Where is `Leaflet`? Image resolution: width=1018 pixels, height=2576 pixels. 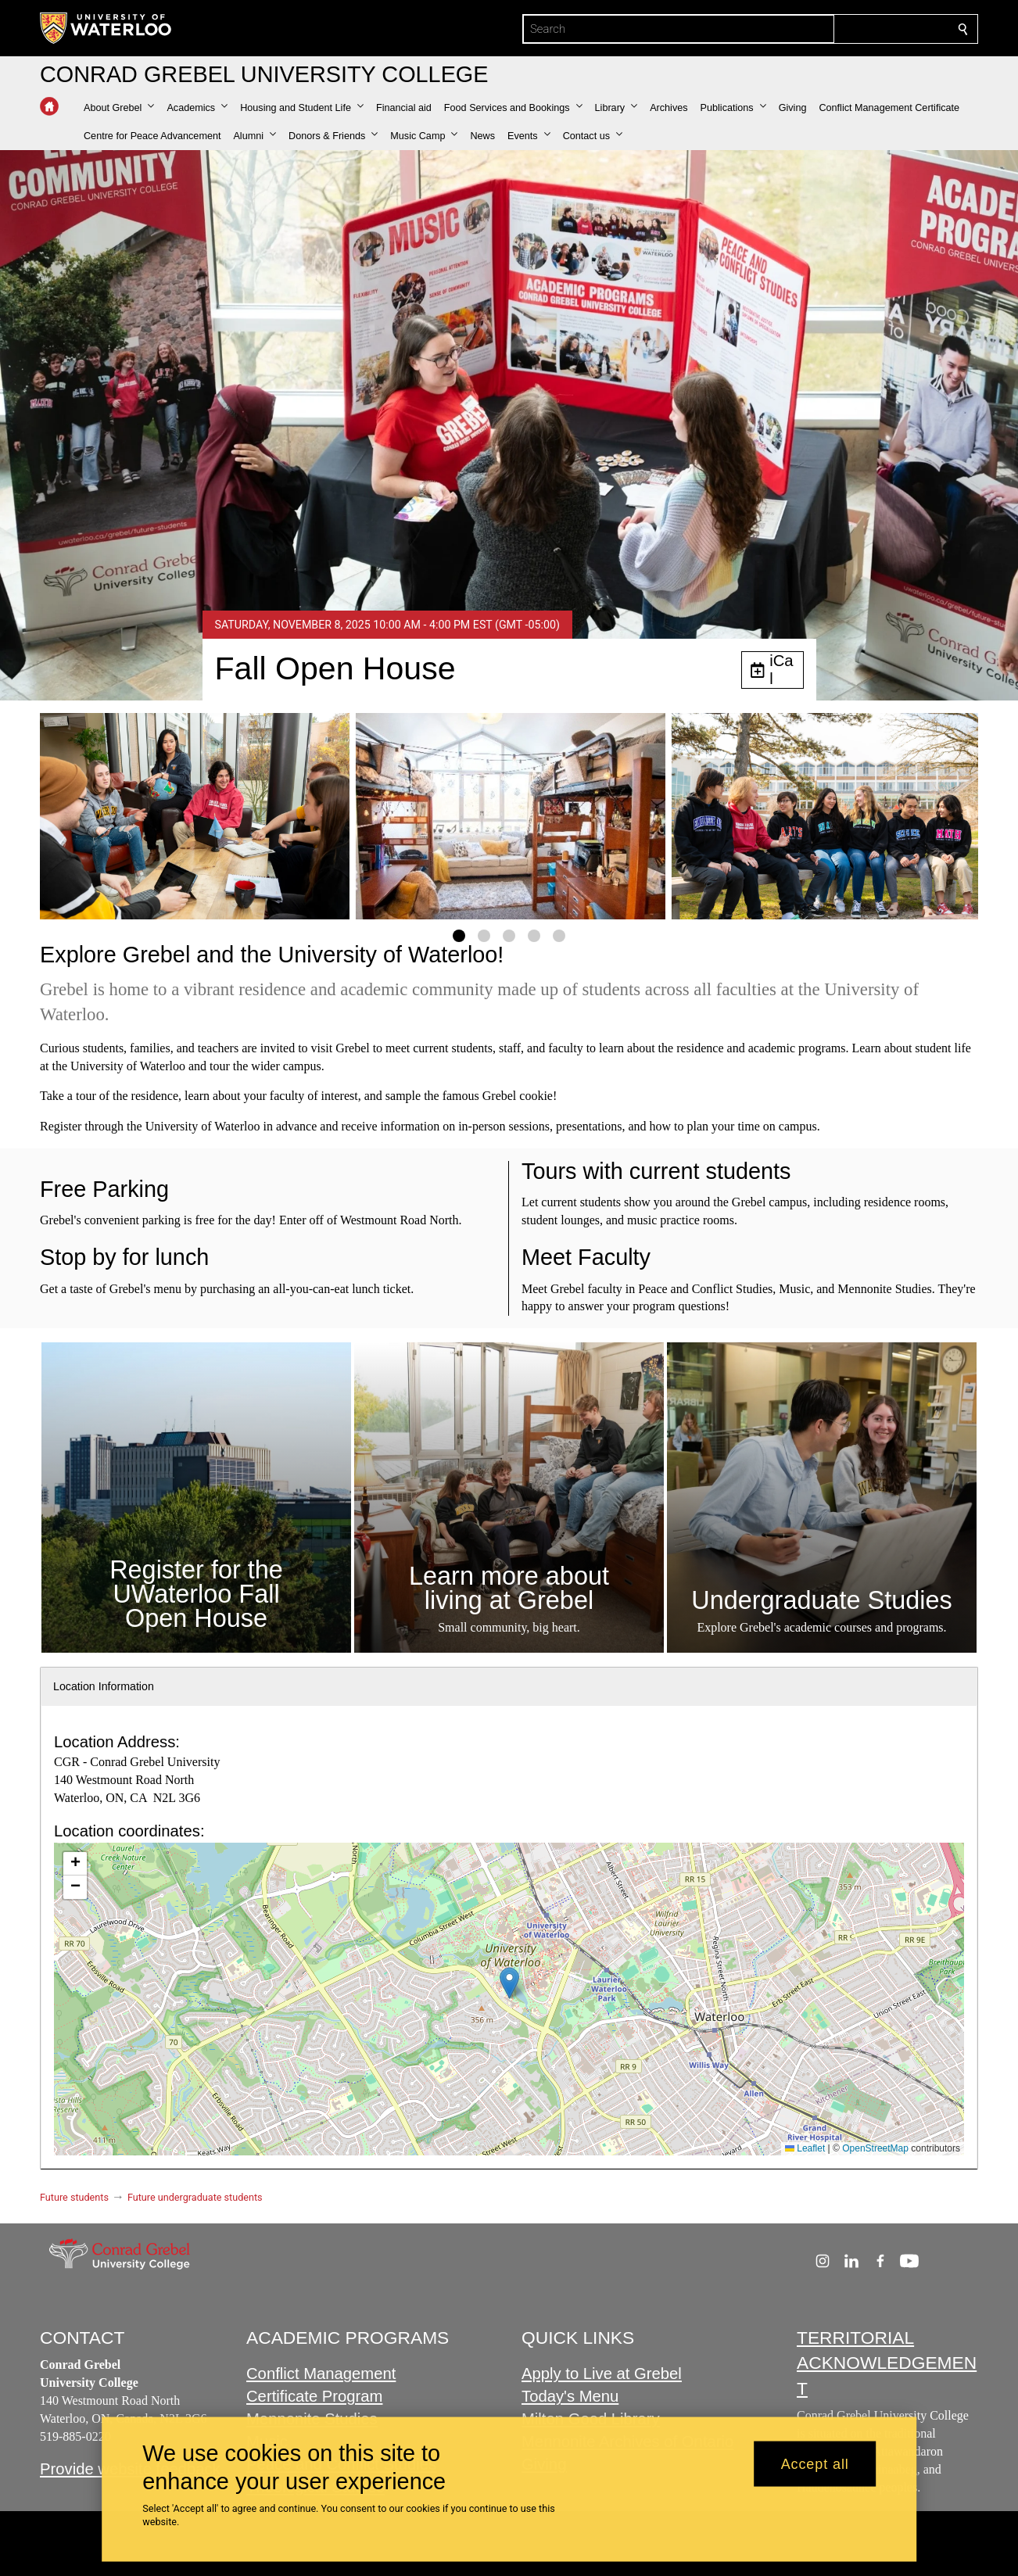 Leaflet is located at coordinates (805, 2148).